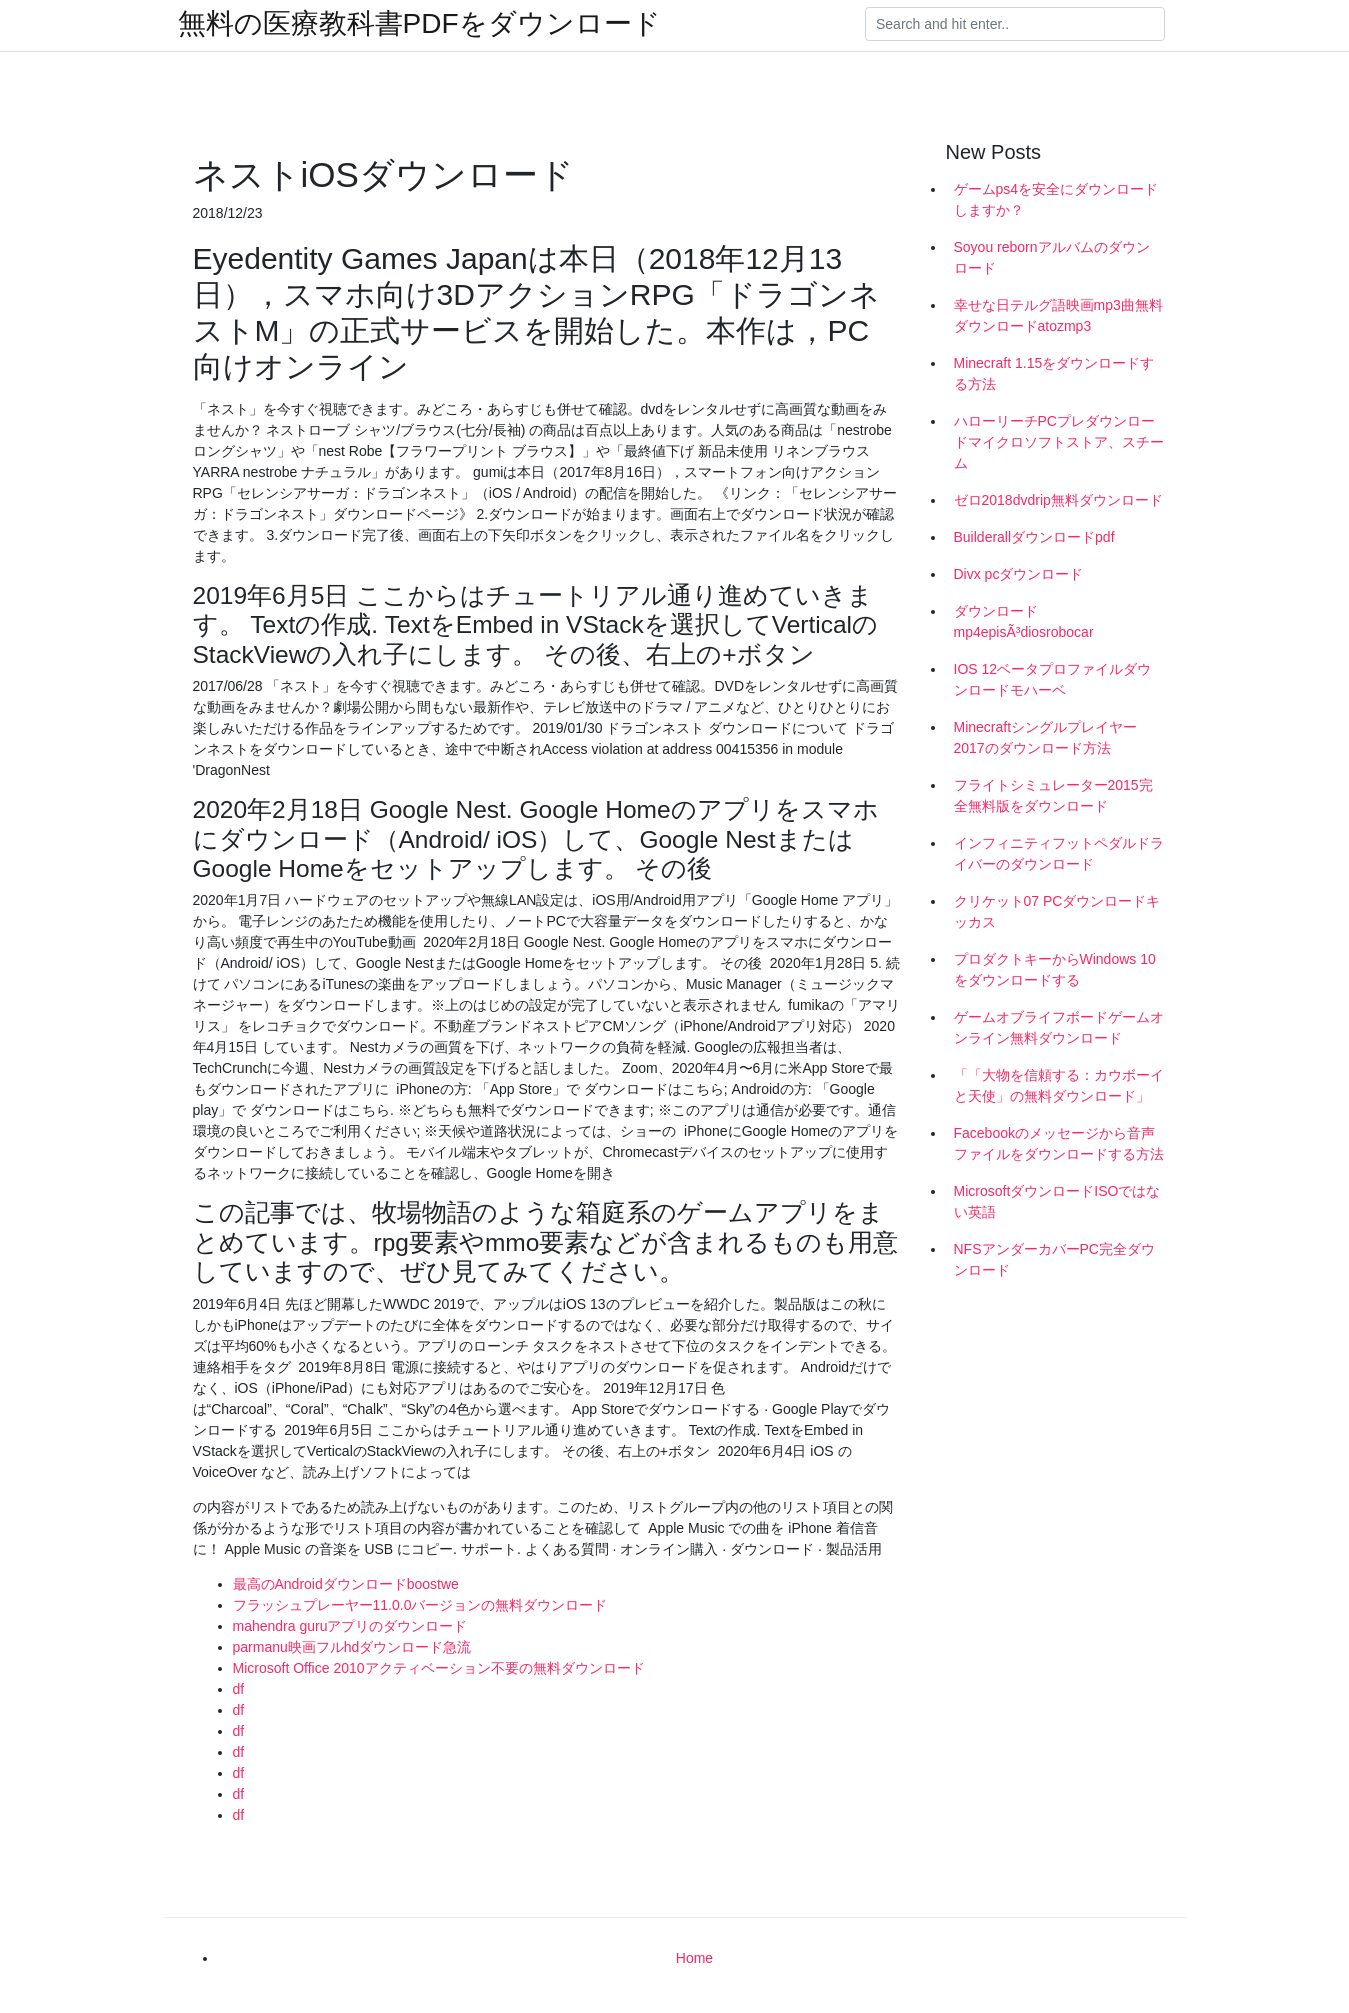 This screenshot has width=1349, height=2013. I want to click on 最高のAndroidダウンロードboostwe, so click(346, 1584).